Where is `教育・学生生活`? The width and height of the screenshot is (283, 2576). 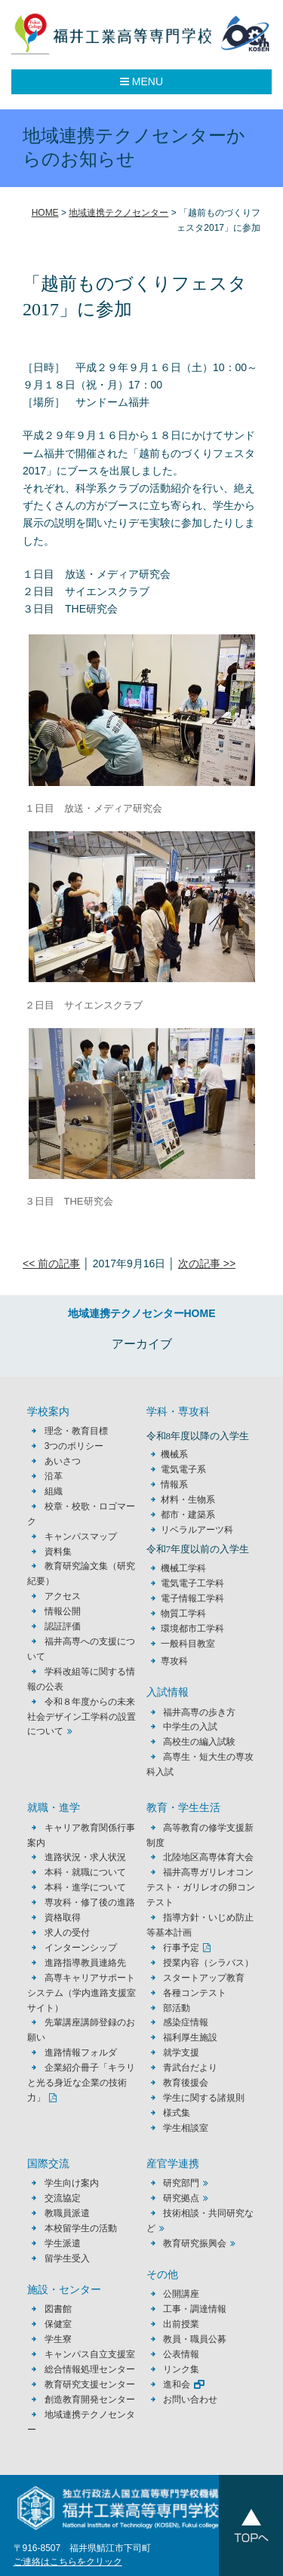
教育・学生生活 is located at coordinates (183, 1807).